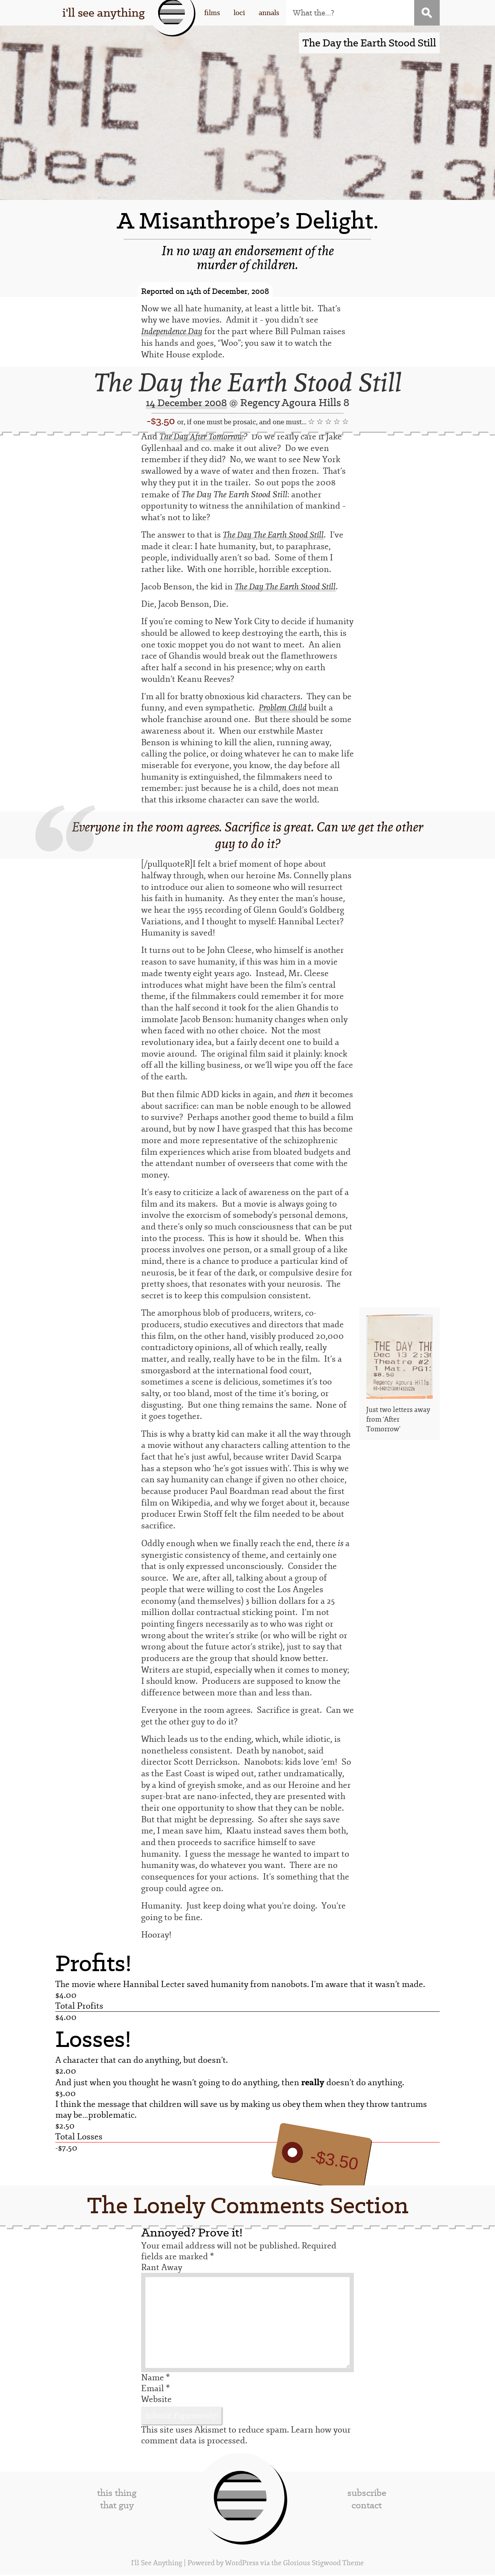 The image size is (495, 2576). What do you see at coordinates (242, 2564) in the screenshot?
I see `WordPress` at bounding box center [242, 2564].